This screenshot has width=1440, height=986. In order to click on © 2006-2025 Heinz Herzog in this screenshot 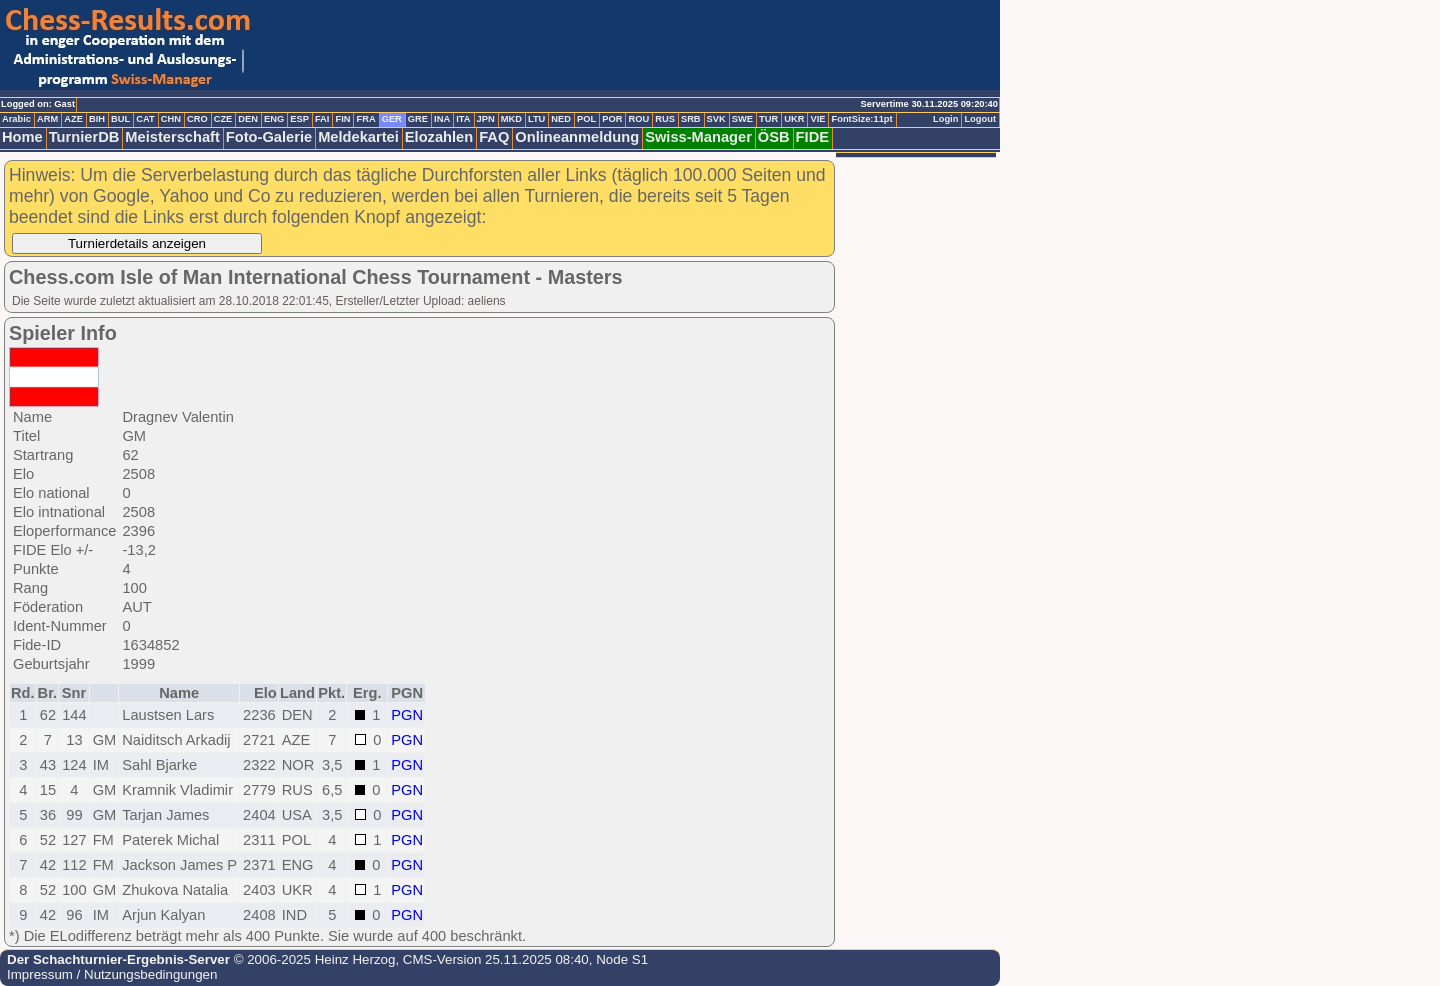, I will do `click(312, 959)`.